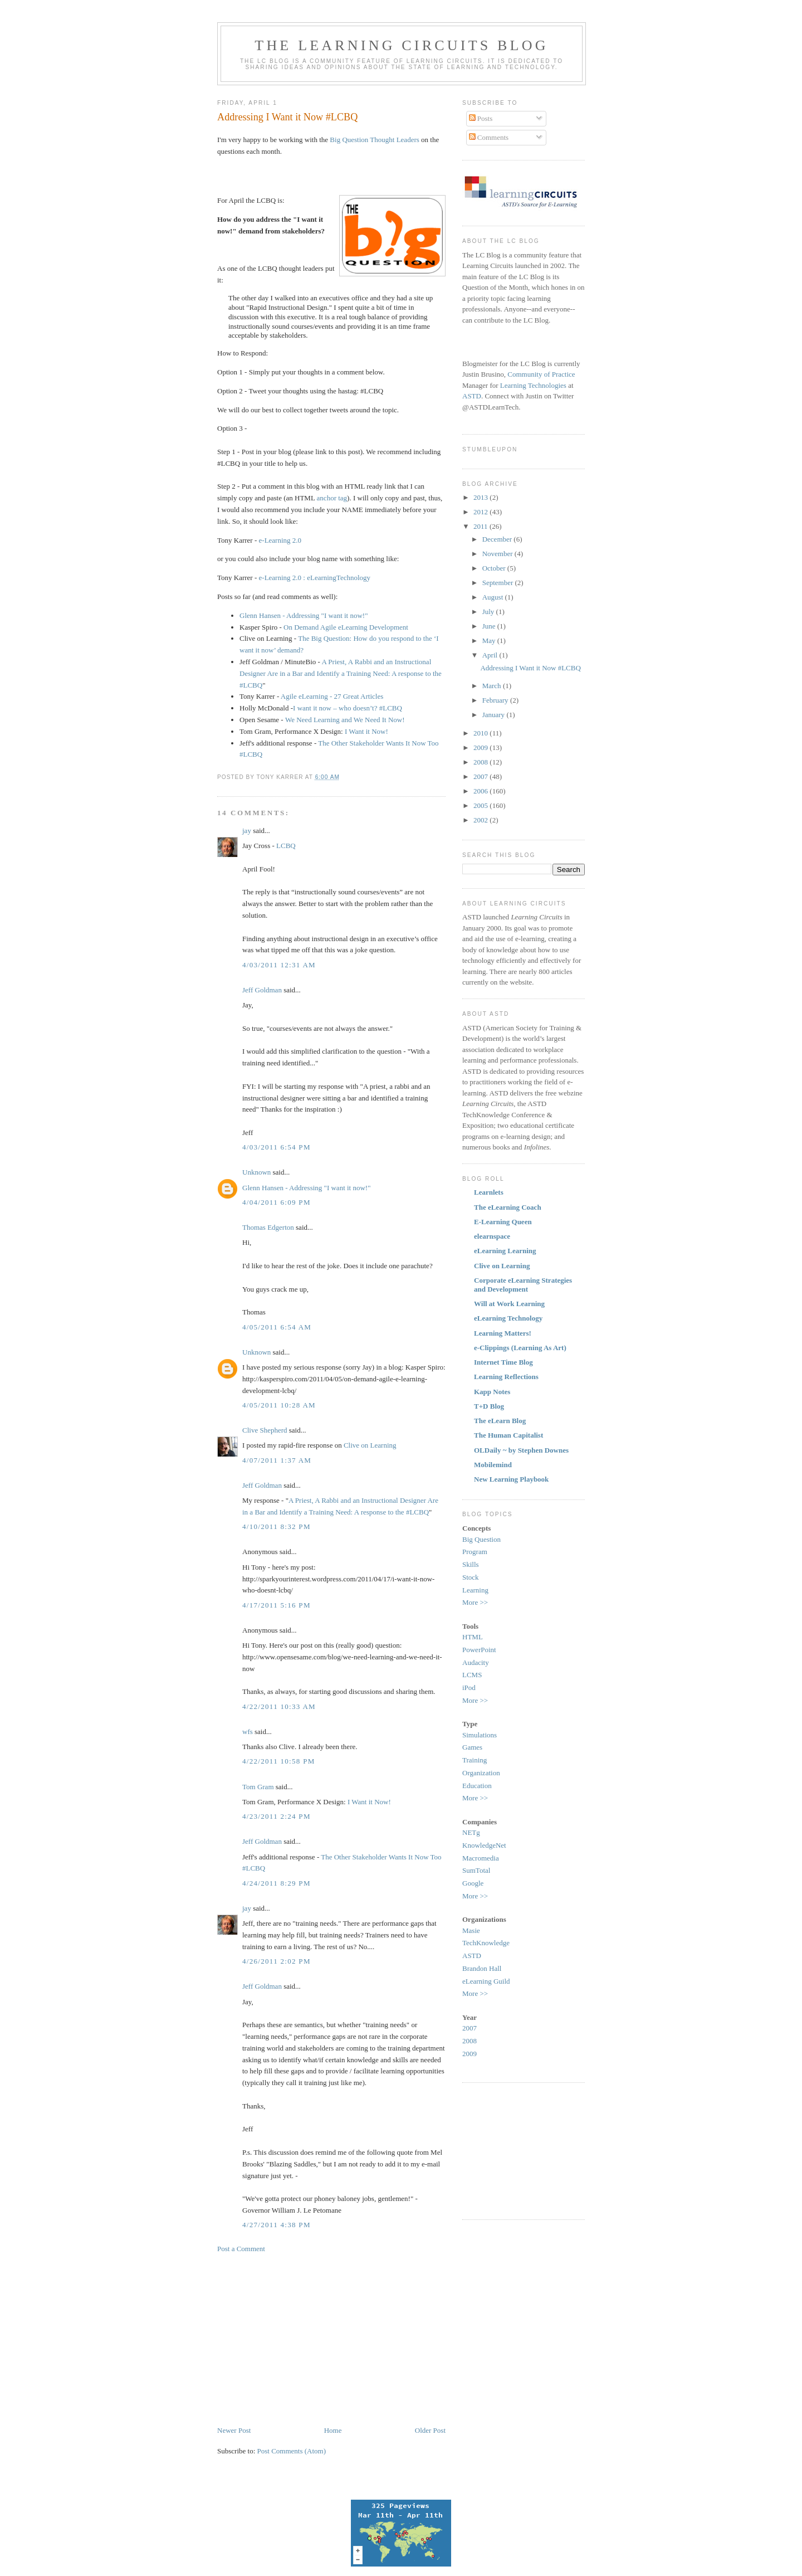 This screenshot has height=2576, width=802. I want to click on August, so click(493, 597).